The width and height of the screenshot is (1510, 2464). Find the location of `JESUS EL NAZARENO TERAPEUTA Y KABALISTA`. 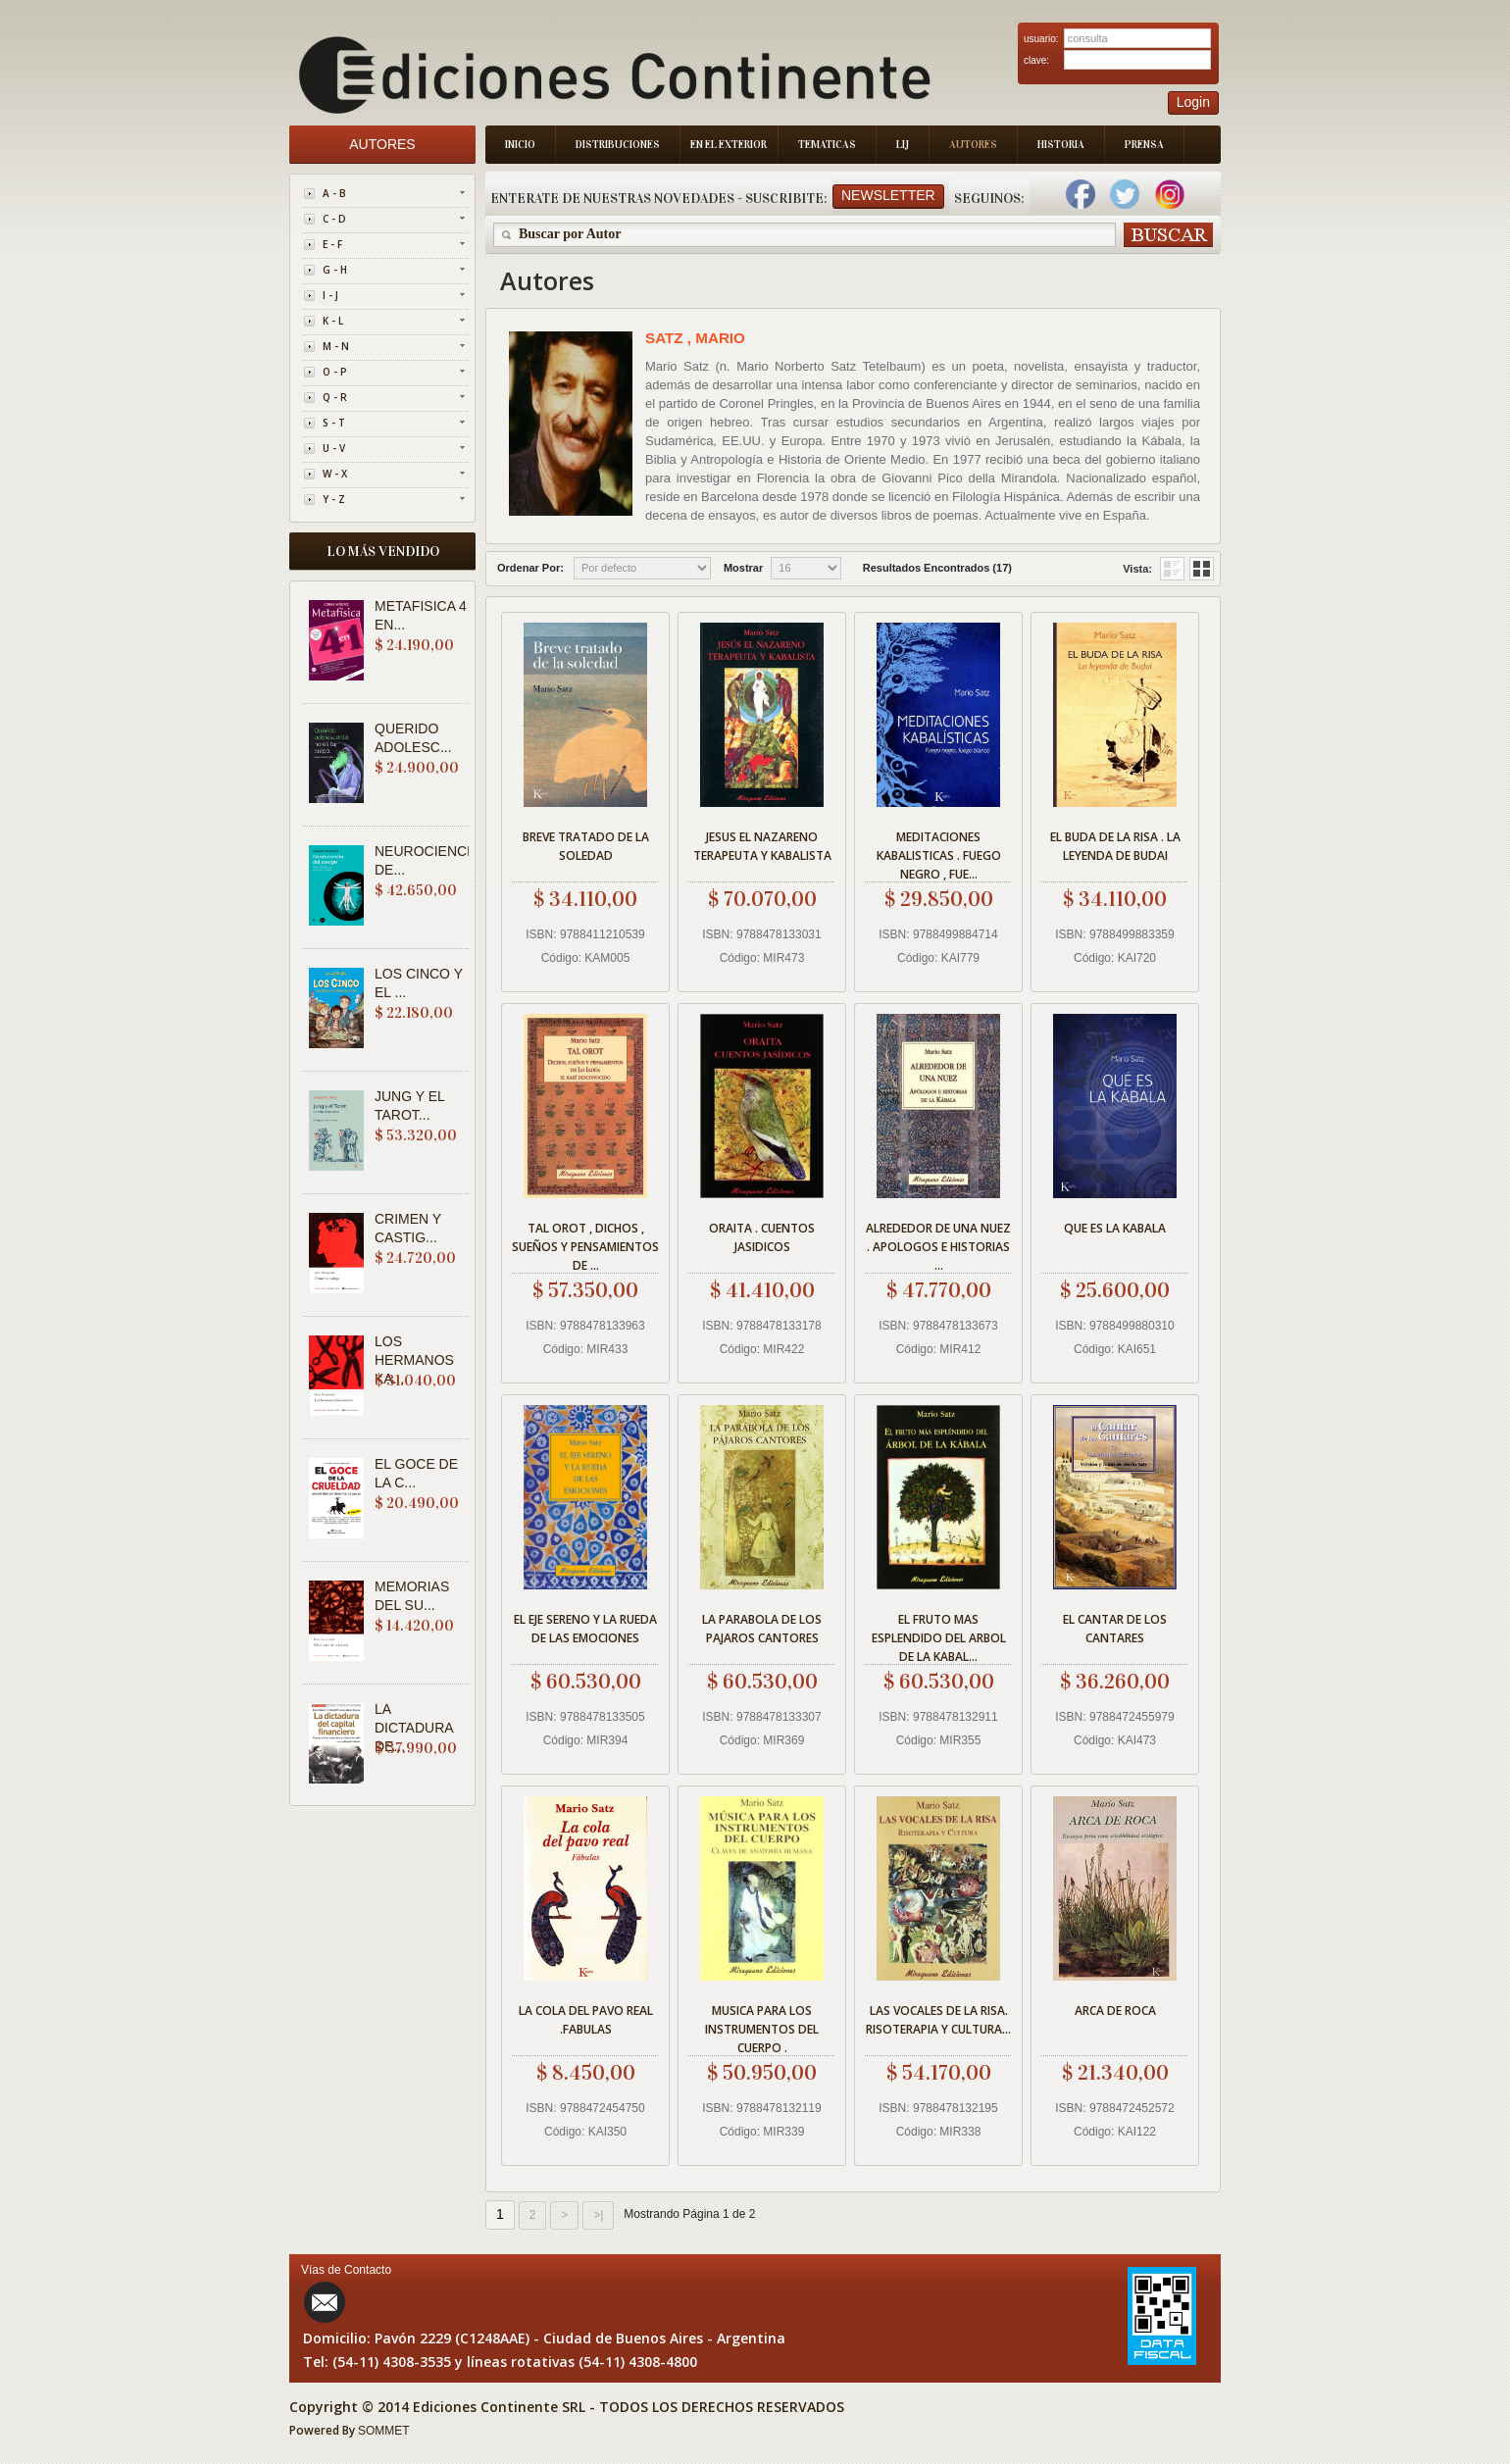

JESUS EL NAZARENO TERAPEUTA Y KABALISTA is located at coordinates (762, 846).